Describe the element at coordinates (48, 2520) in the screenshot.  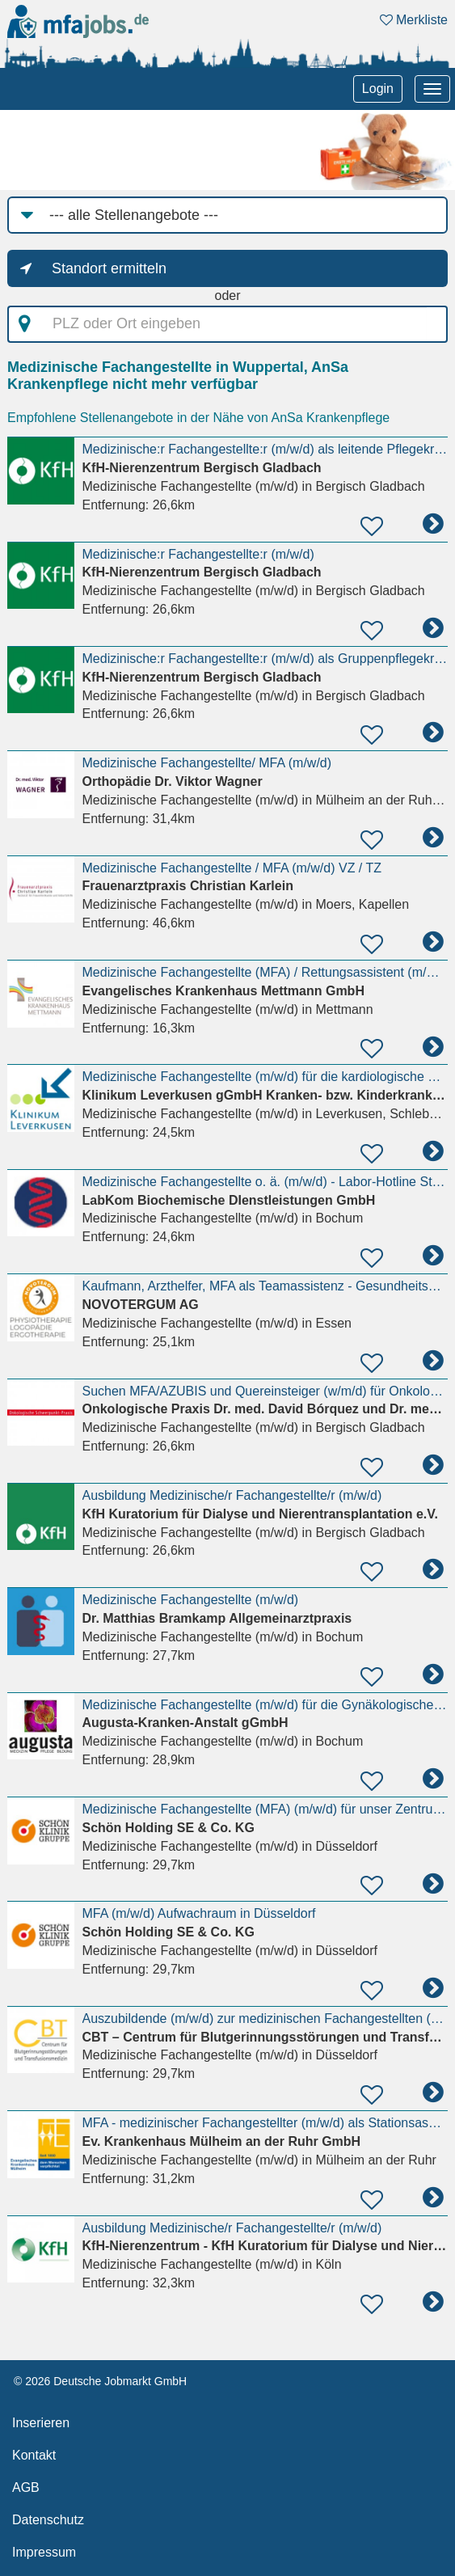
I see `Datenschutz` at that location.